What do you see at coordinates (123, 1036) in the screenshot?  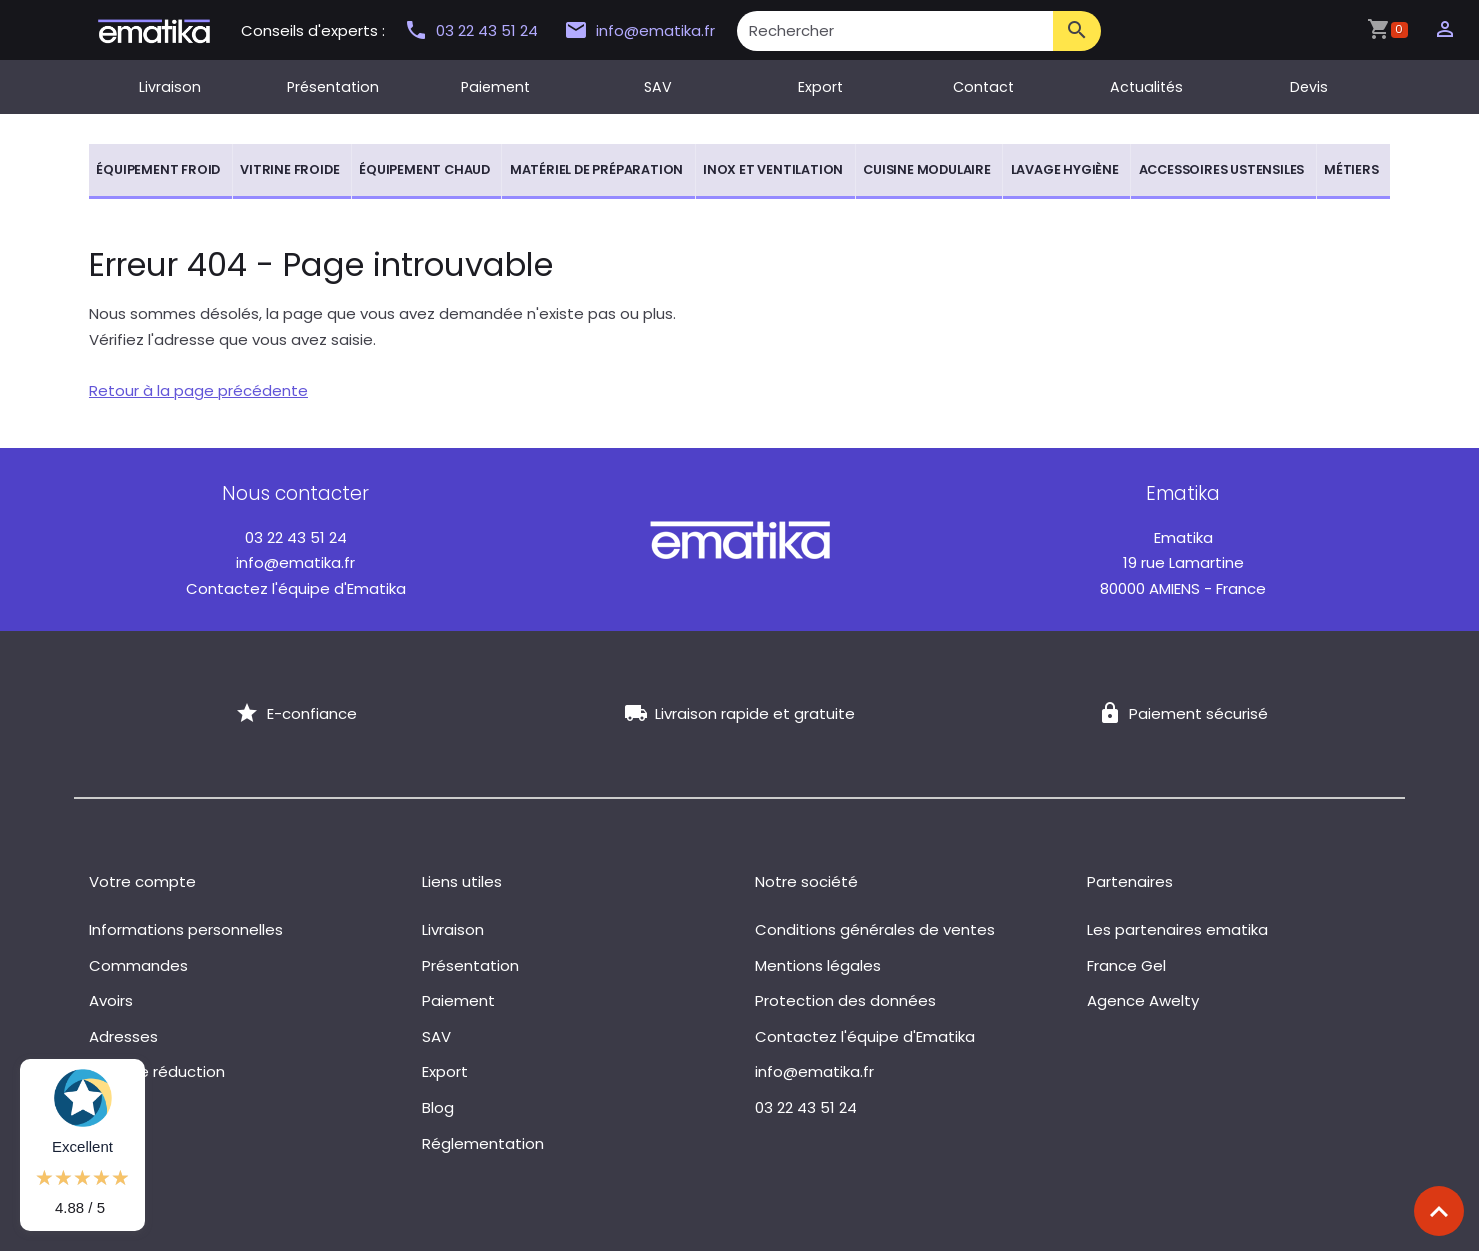 I see `Adresses` at bounding box center [123, 1036].